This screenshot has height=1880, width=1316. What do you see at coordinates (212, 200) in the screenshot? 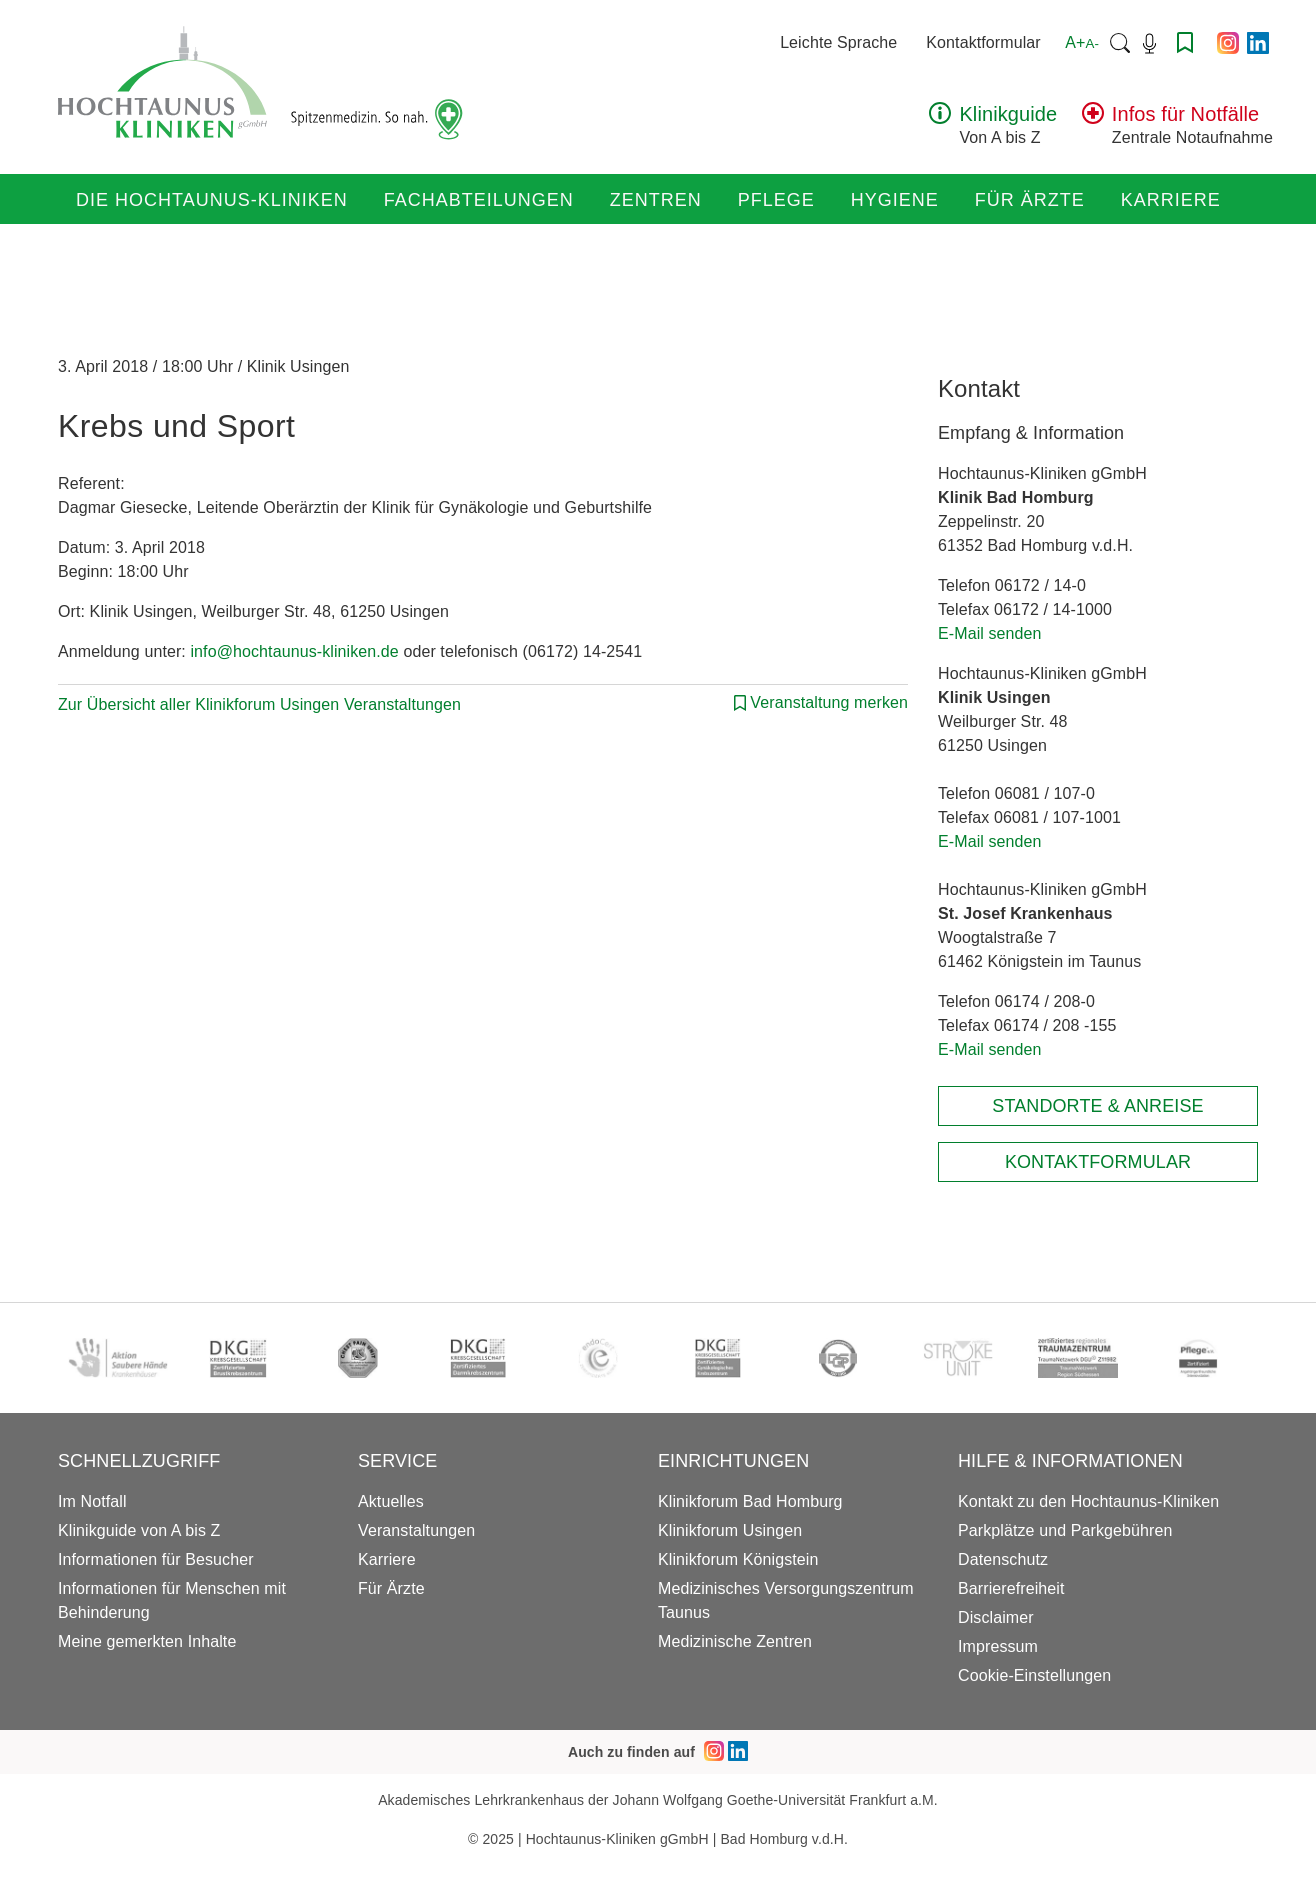
I see `Die Hochtaunus-Kliniken` at bounding box center [212, 200].